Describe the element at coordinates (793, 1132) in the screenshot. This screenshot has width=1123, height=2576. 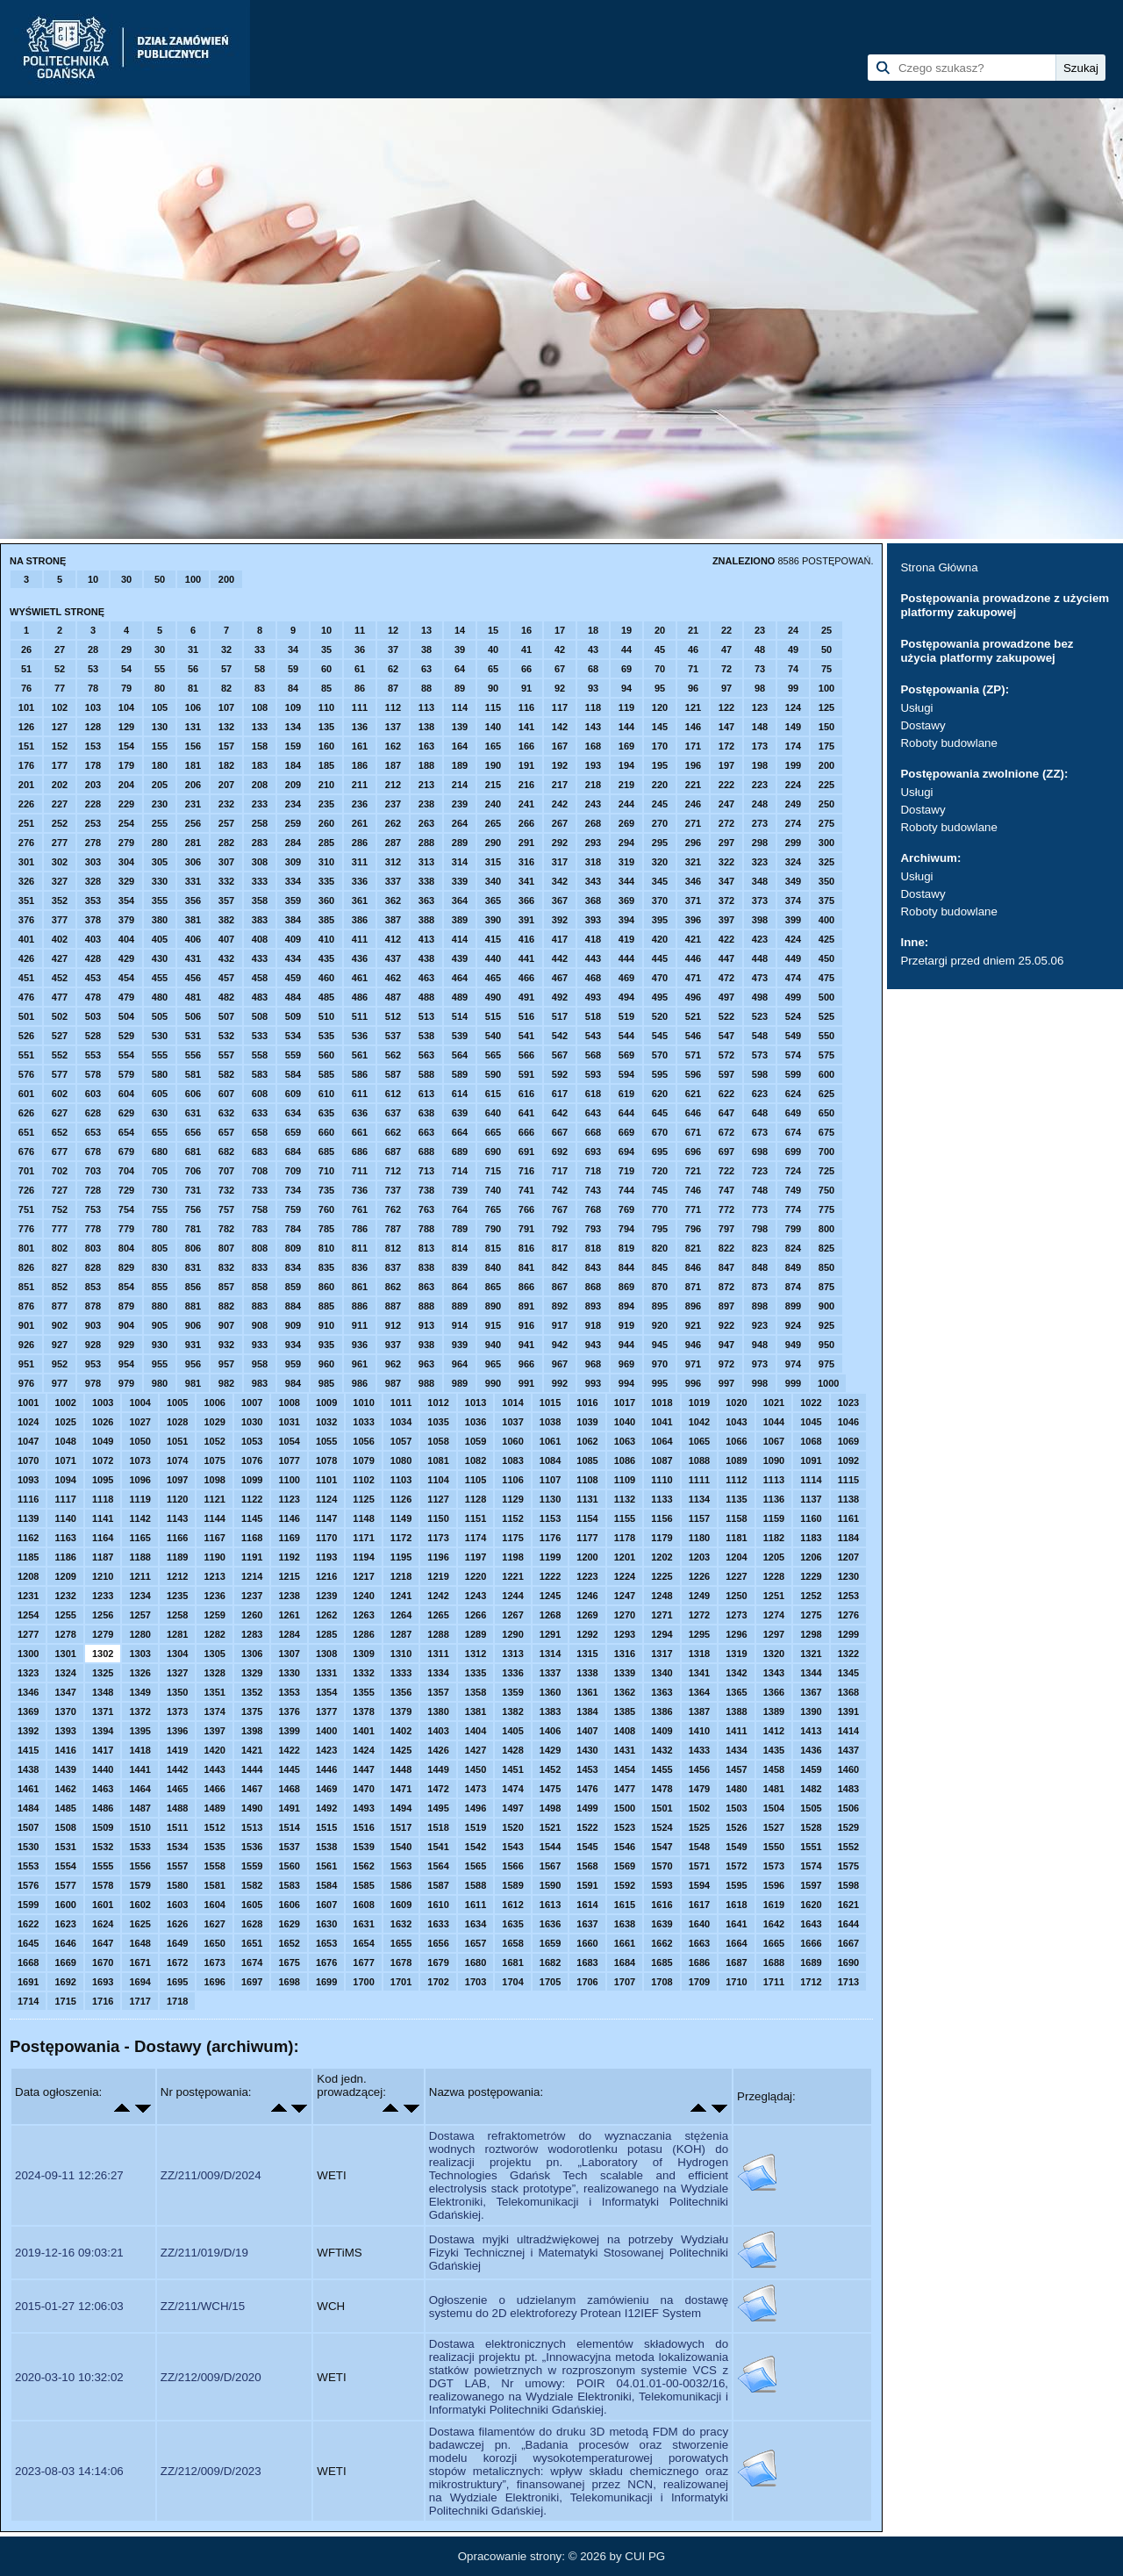
I see `674` at that location.